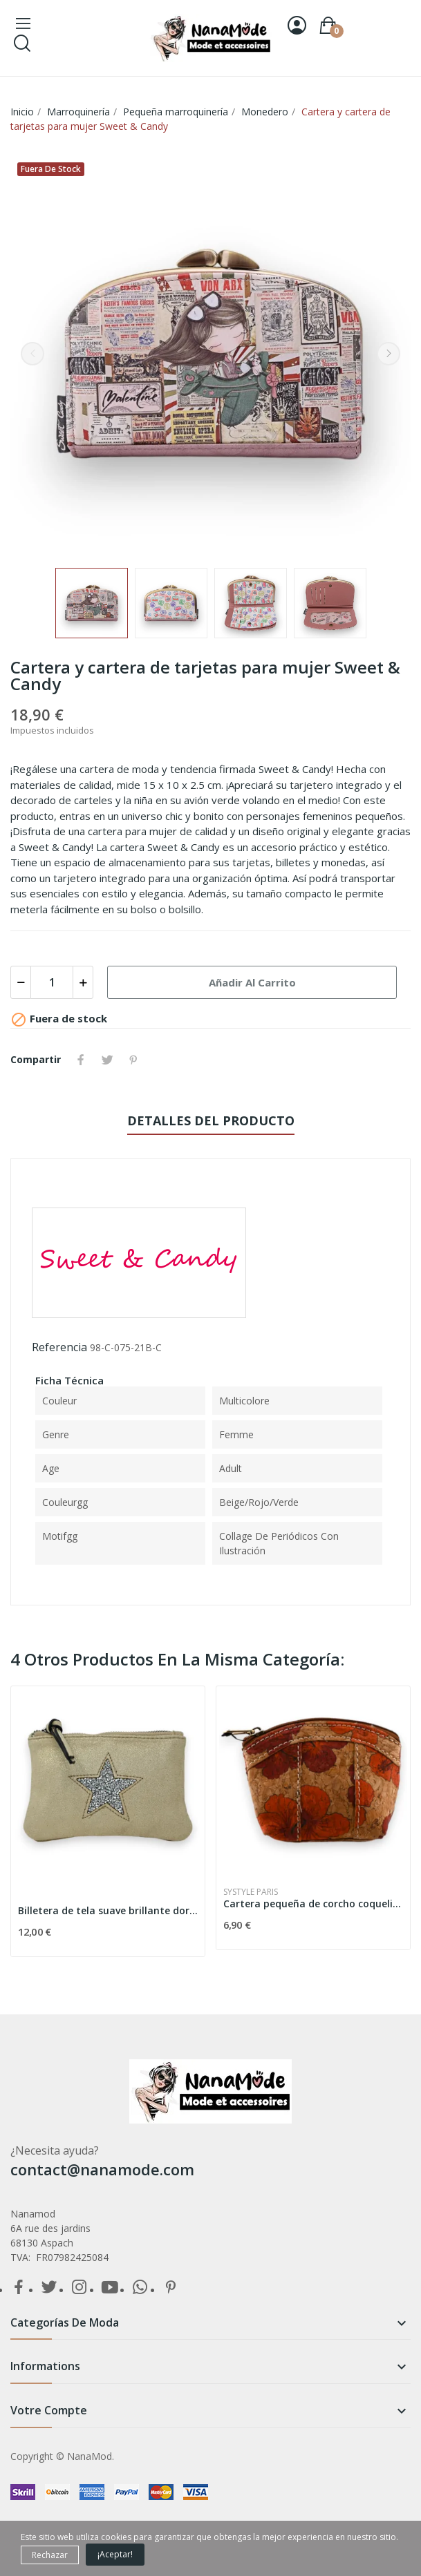  I want to click on Detalles del producto [tab], so click(210, 1120).